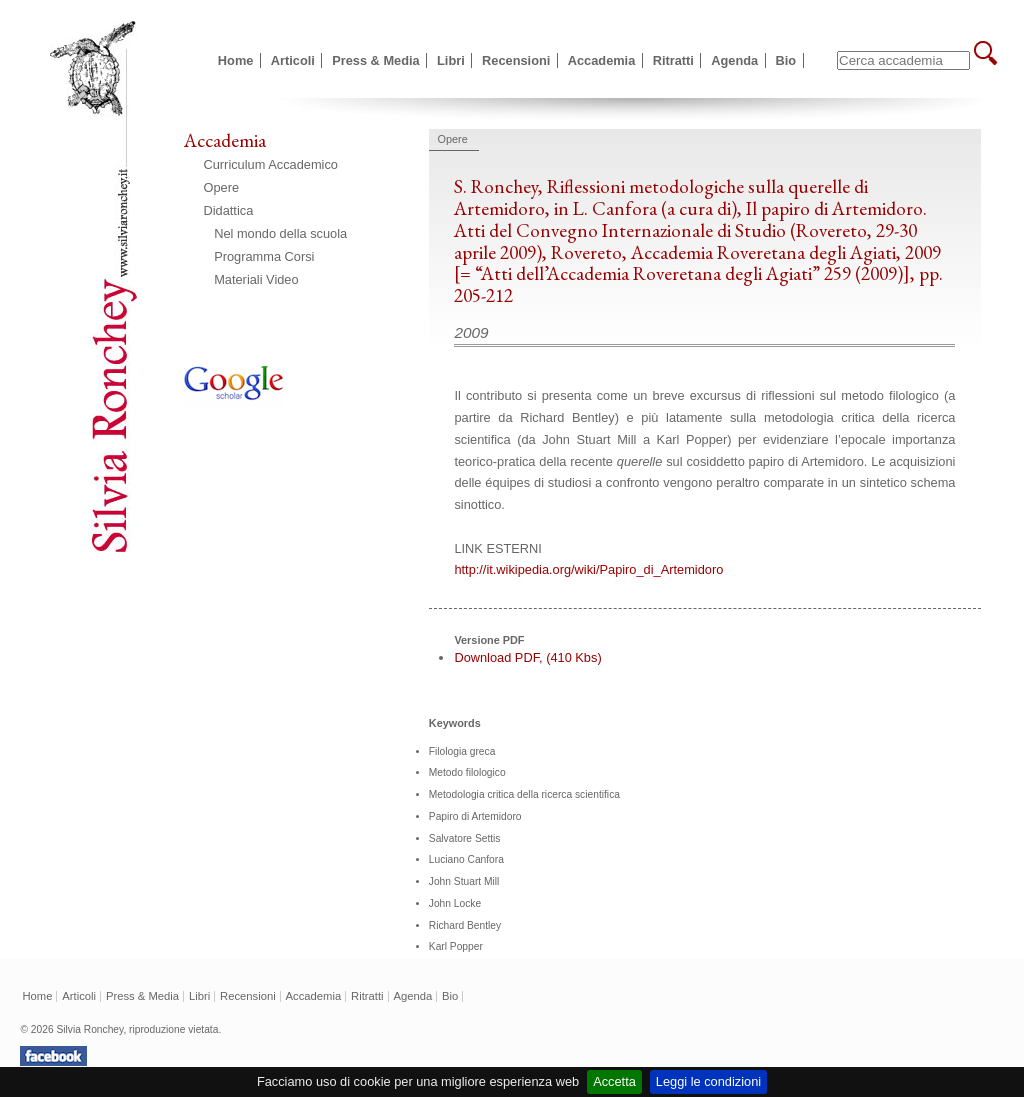  I want to click on Libri, so click(451, 60).